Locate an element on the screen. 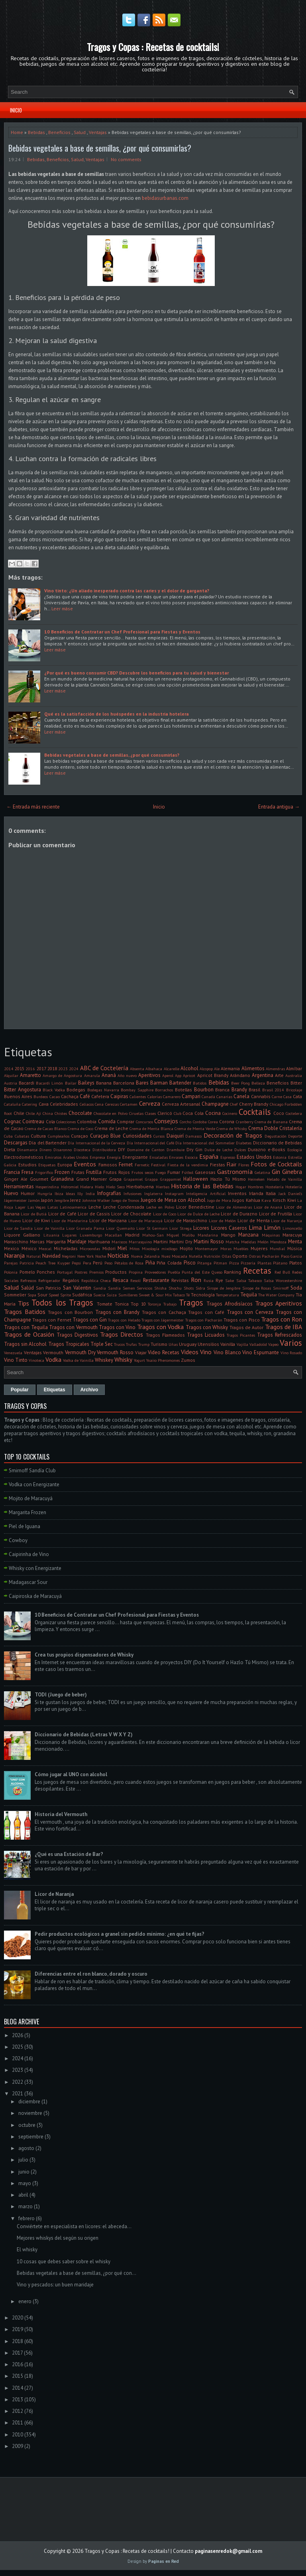  diciembre is located at coordinates (29, 2101).